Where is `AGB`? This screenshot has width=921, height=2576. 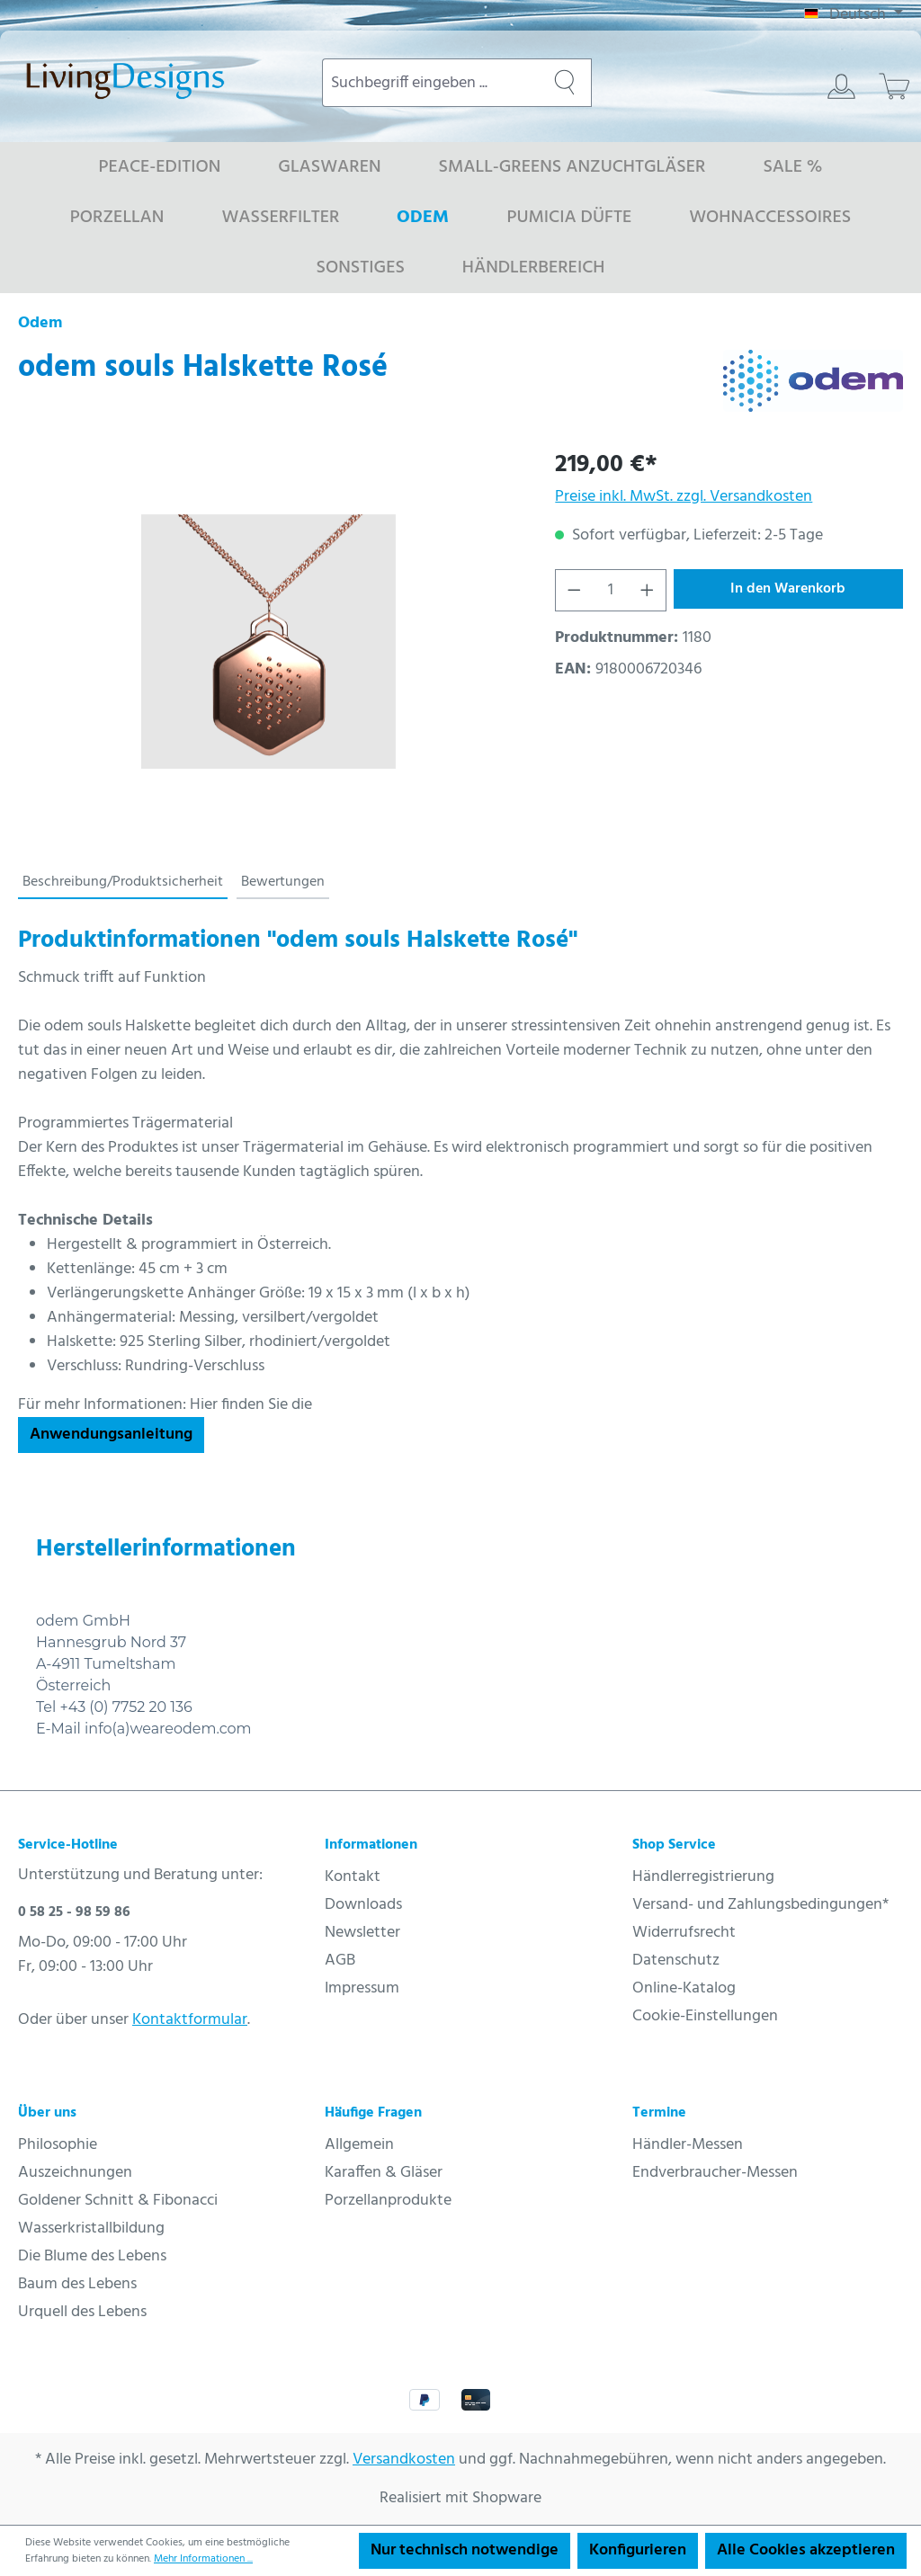 AGB is located at coordinates (340, 1961).